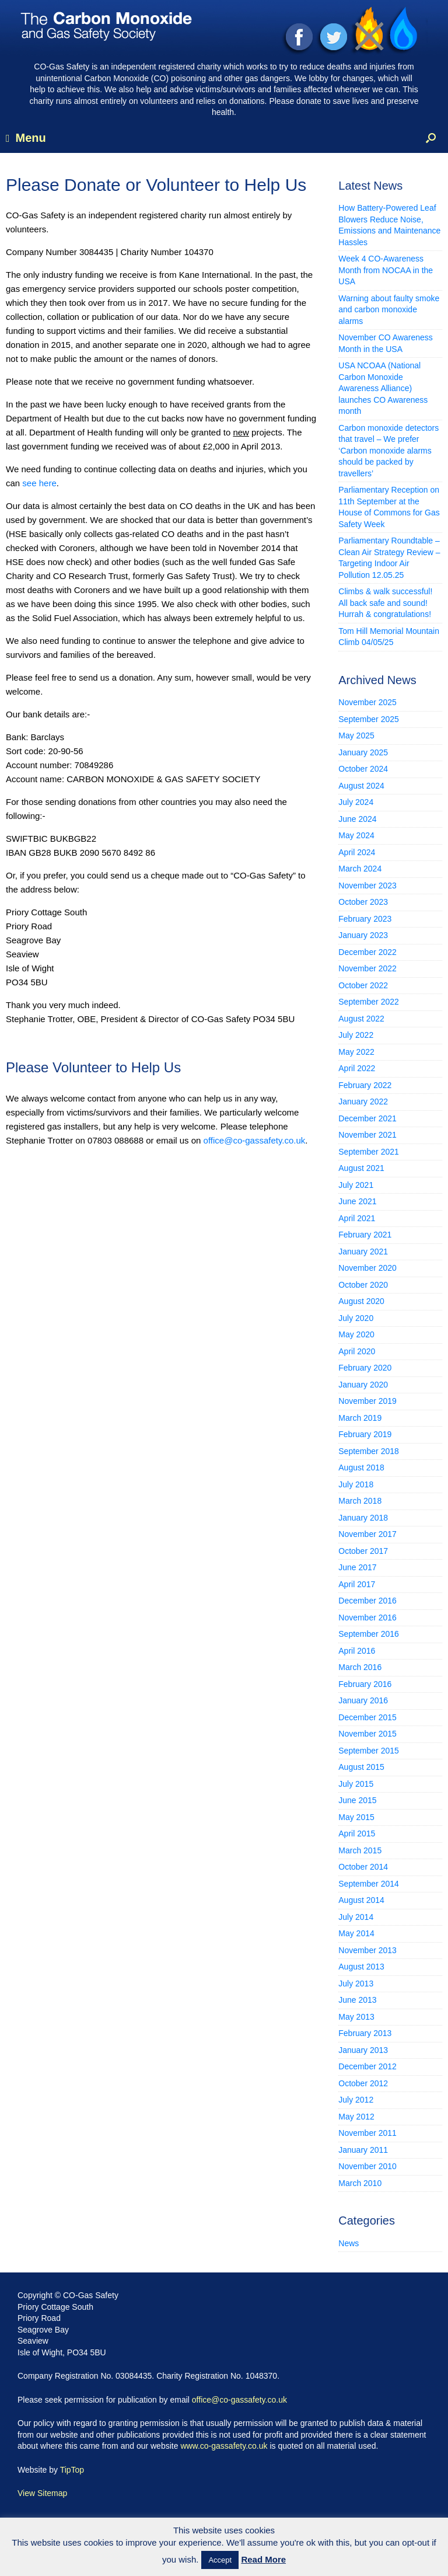 The image size is (448, 2576). Describe the element at coordinates (389, 558) in the screenshot. I see `Parliamentary Roundtable – Clean Air Strategy Review – Targeting Indoor Air Pollution 12.05.25` at that location.